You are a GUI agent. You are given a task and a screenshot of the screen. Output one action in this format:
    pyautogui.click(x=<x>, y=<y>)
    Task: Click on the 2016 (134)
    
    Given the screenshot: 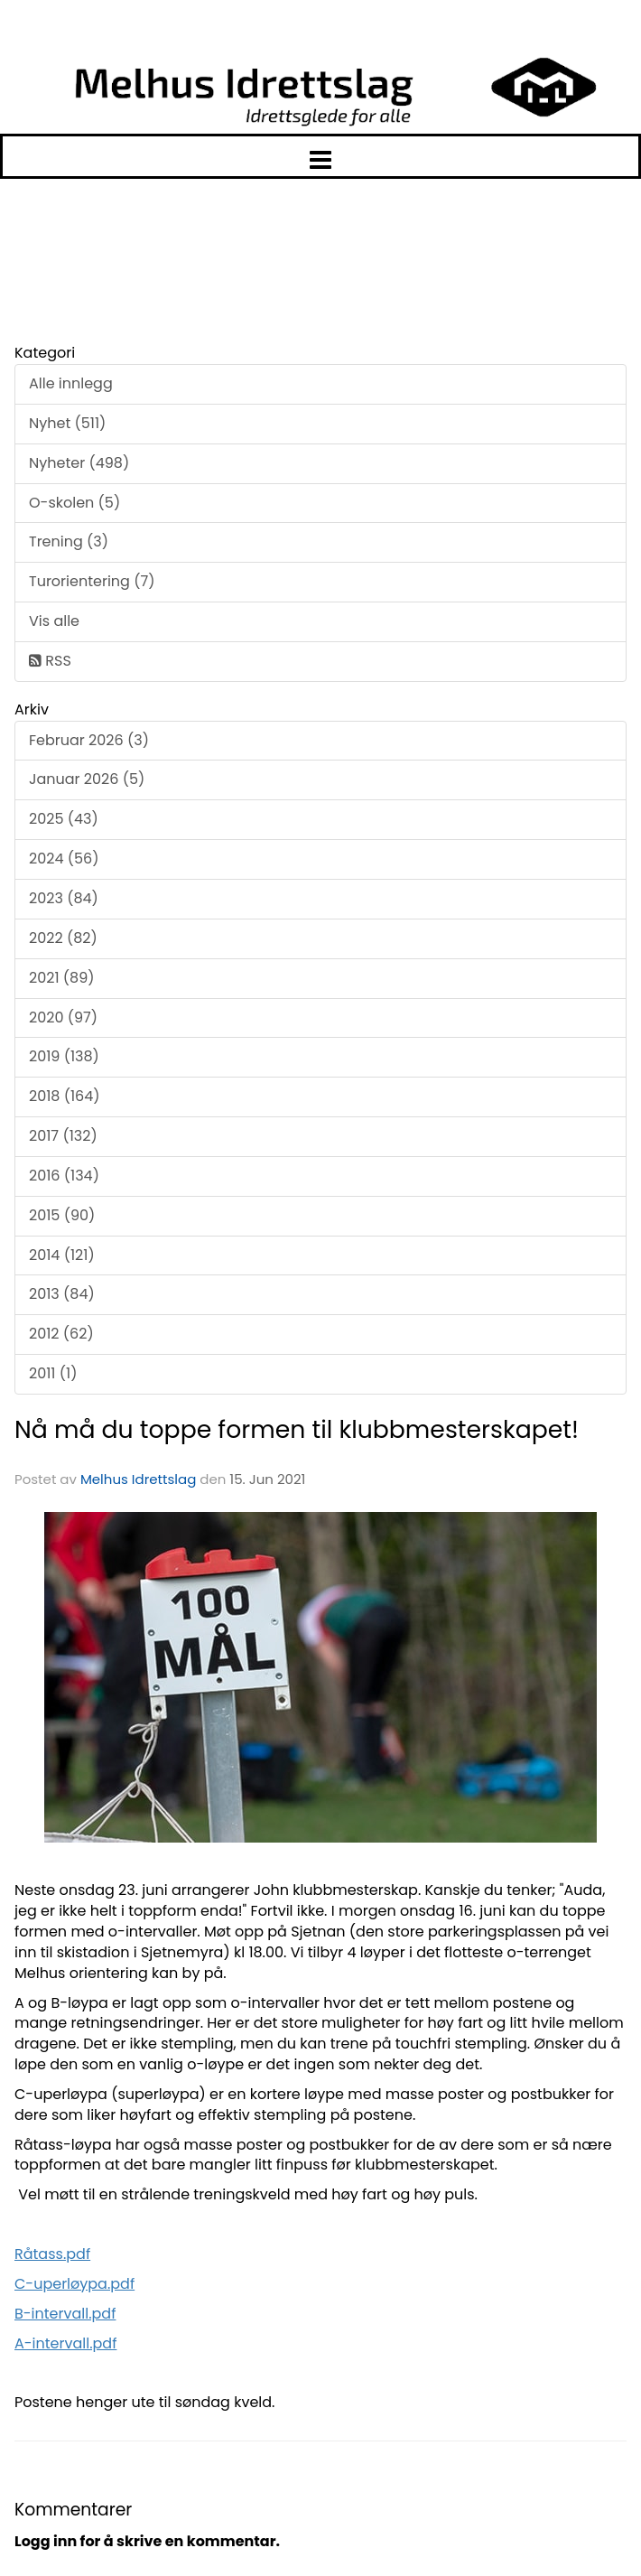 What is the action you would take?
    pyautogui.click(x=64, y=1175)
    